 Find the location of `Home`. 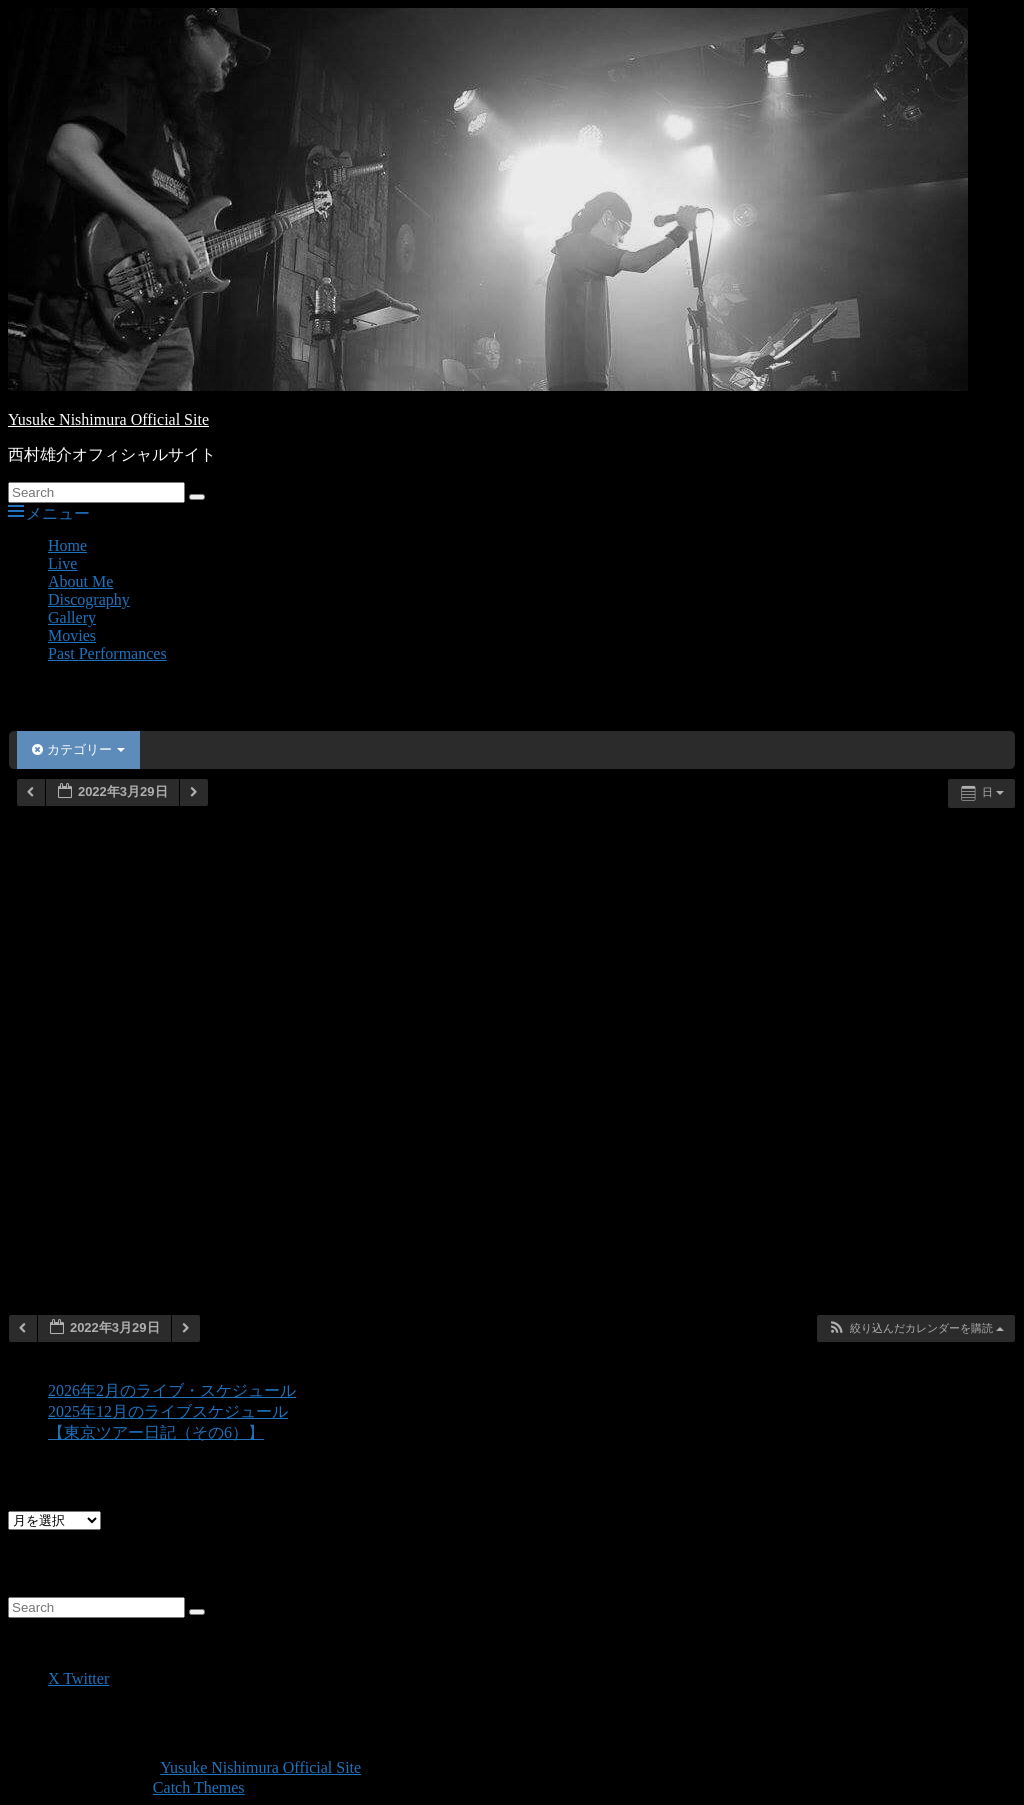

Home is located at coordinates (67, 545).